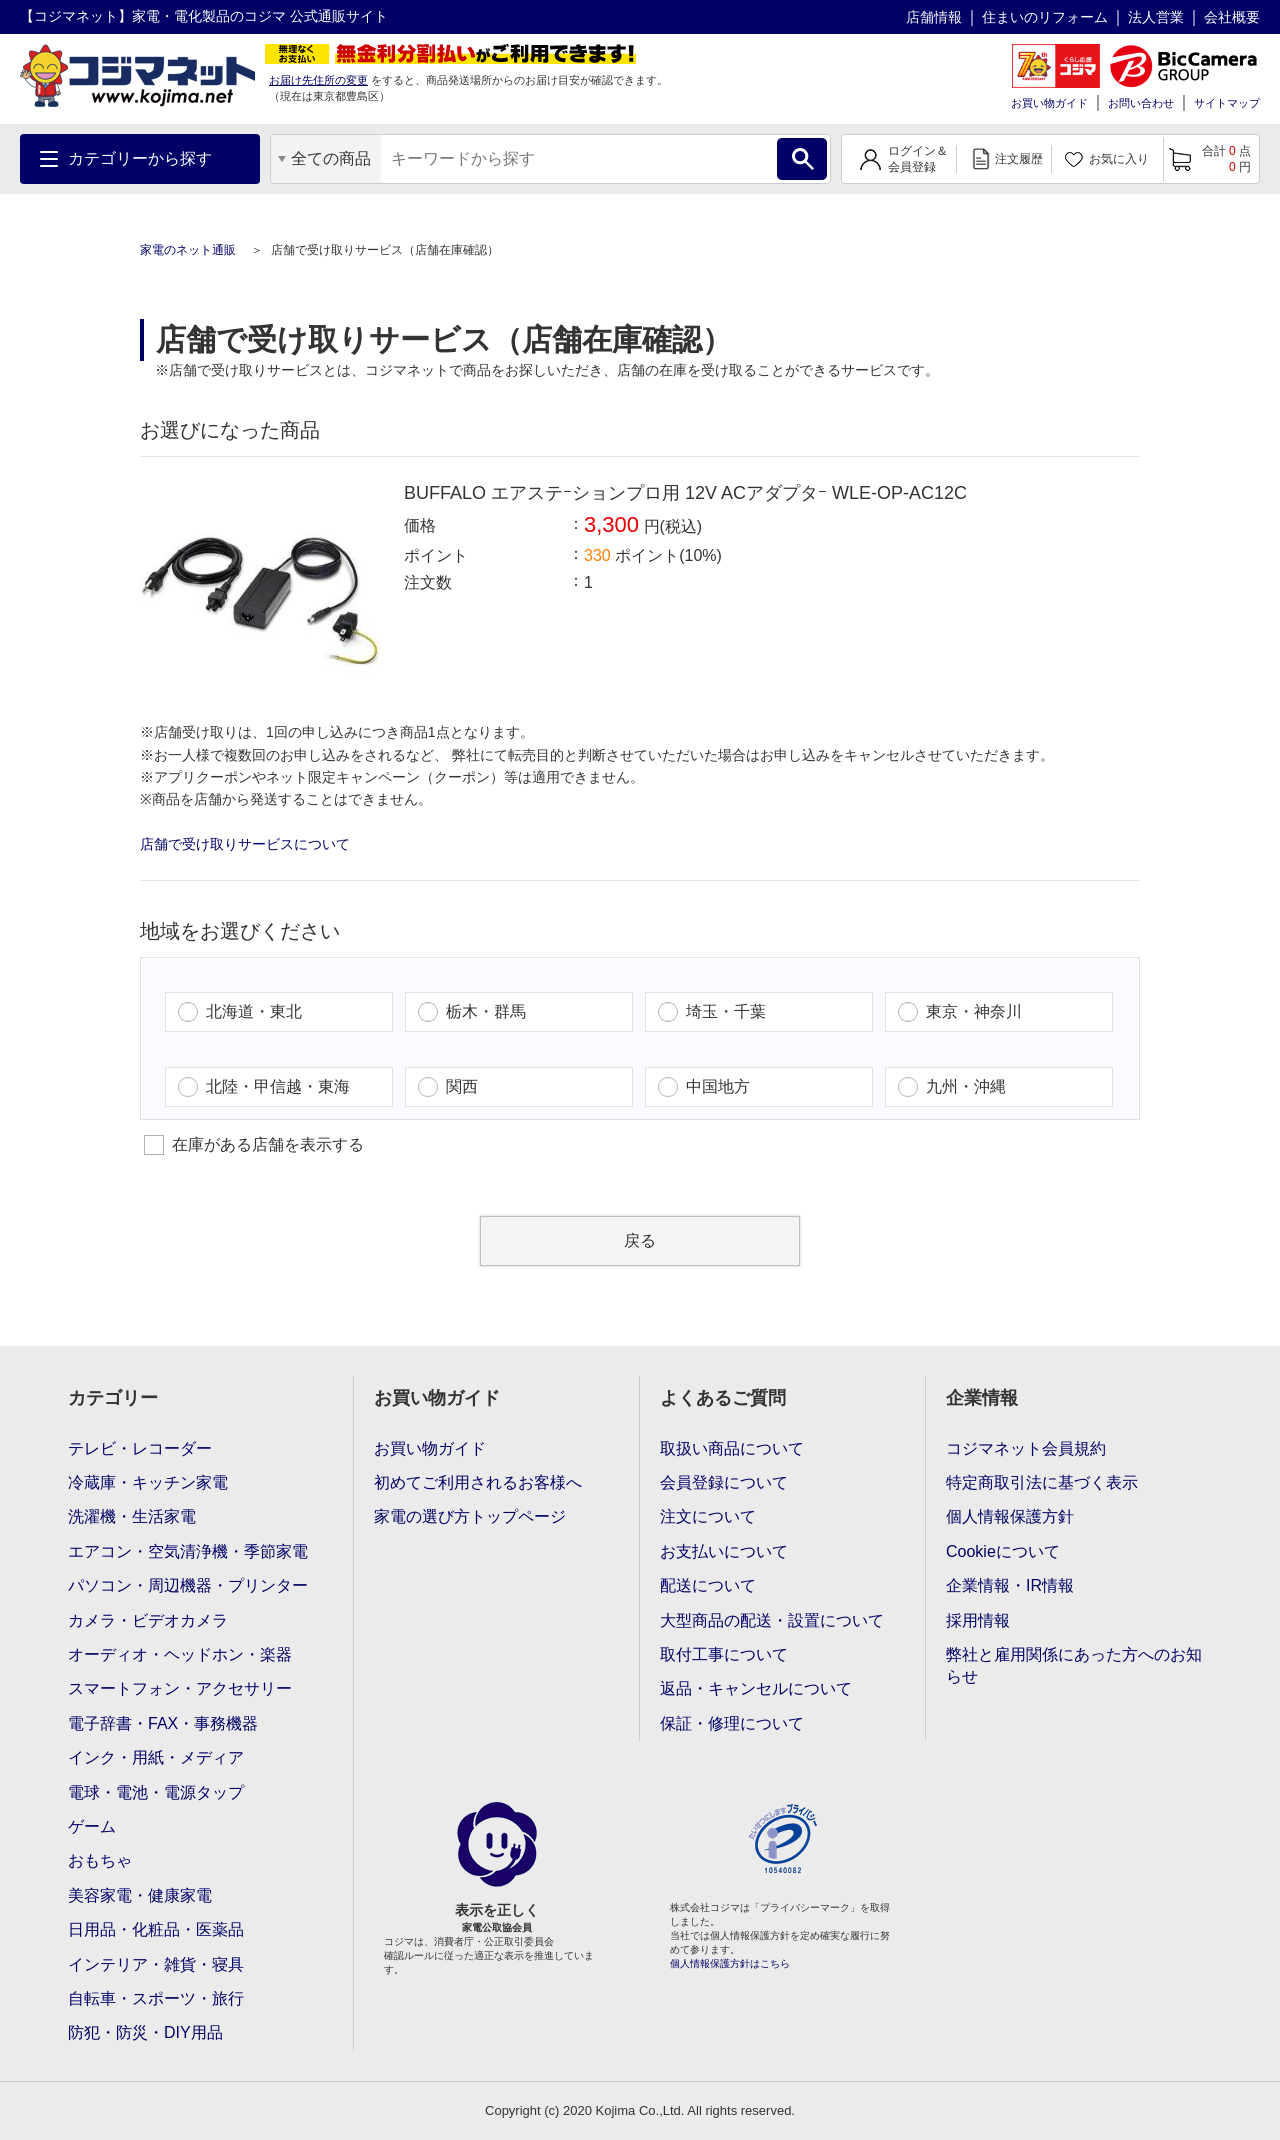 Image resolution: width=1280 pixels, height=2140 pixels. I want to click on Cookieについて, so click(1003, 1551).